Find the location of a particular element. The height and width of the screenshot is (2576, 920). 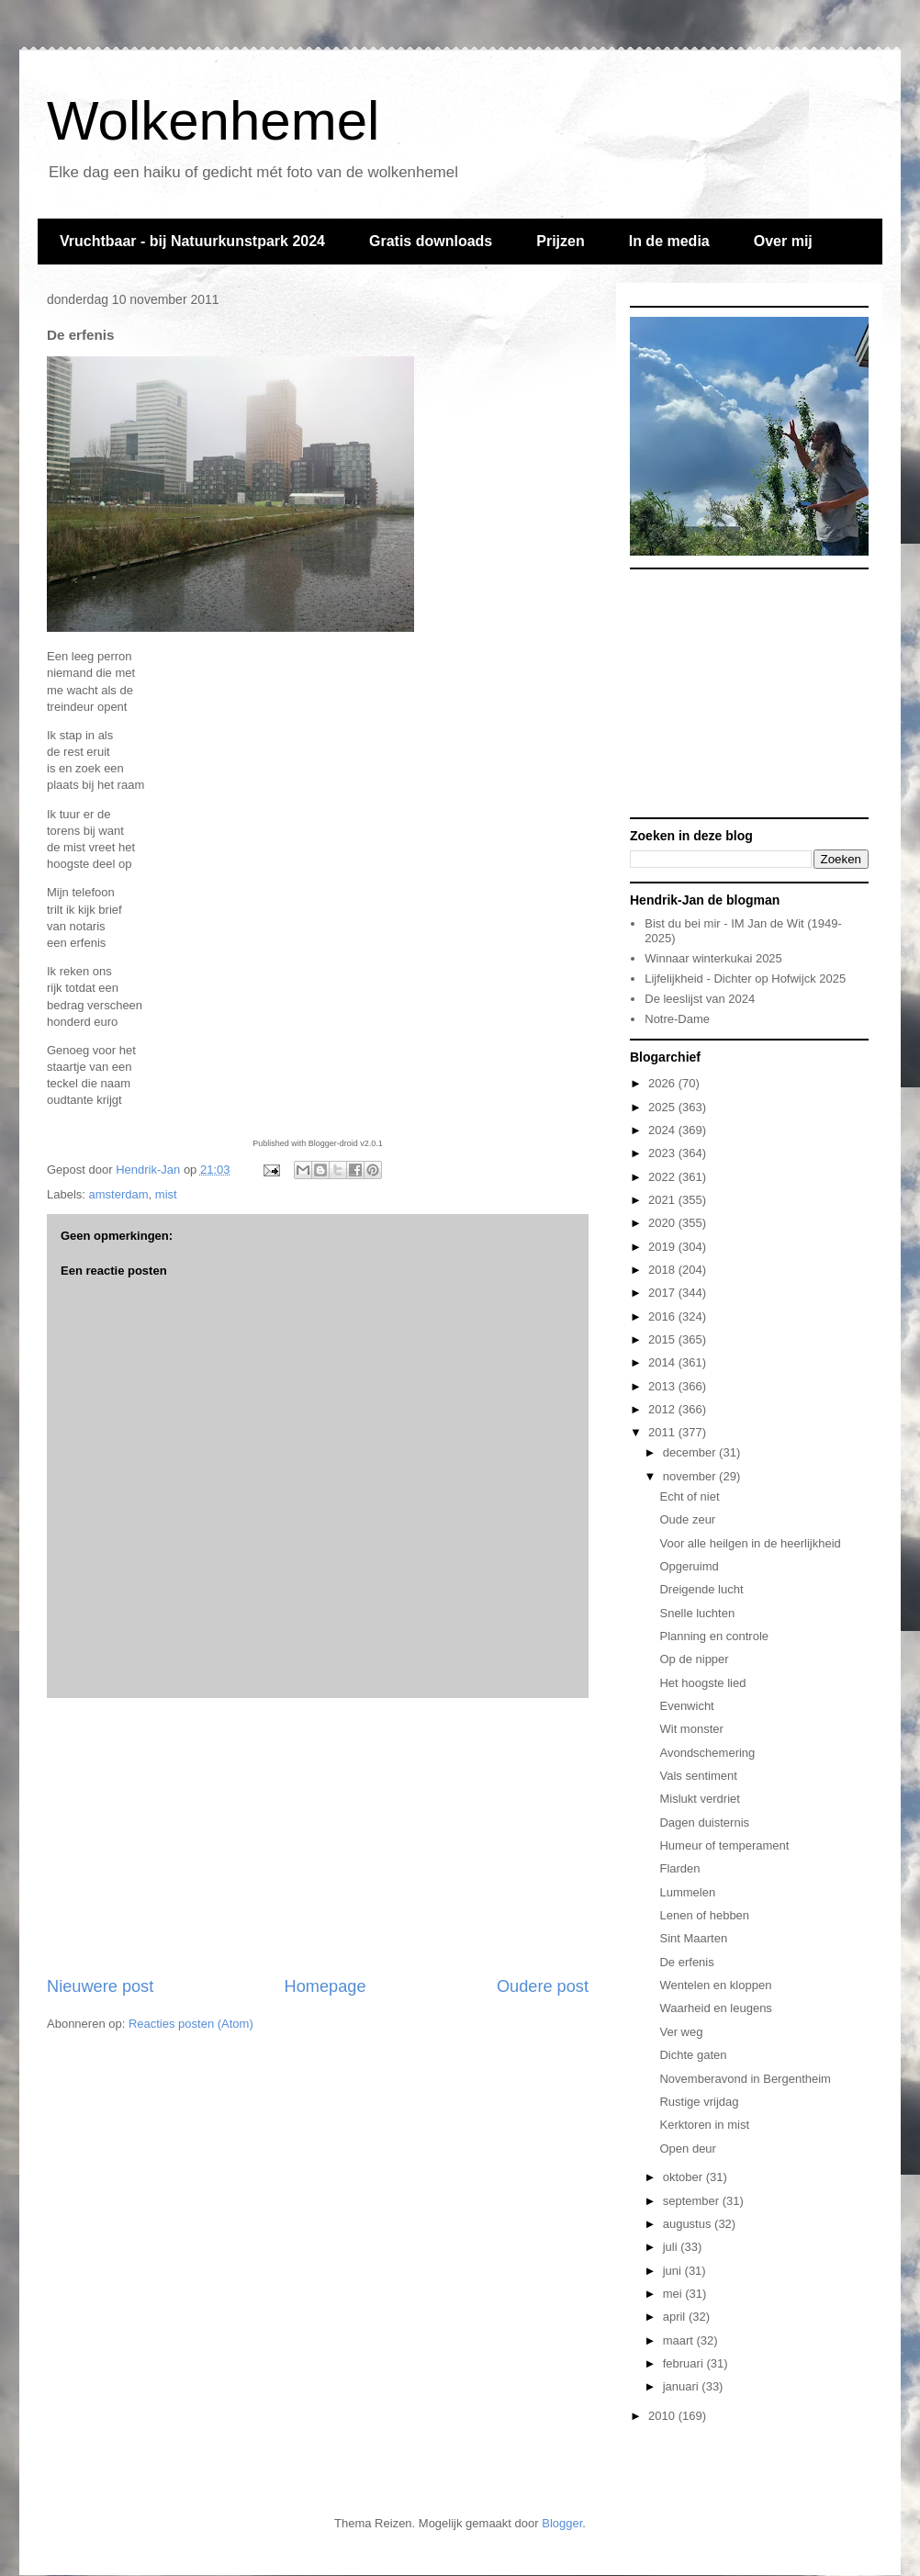

Vruchtbaar - bij Natuurkunstpark 2024 is located at coordinates (192, 241).